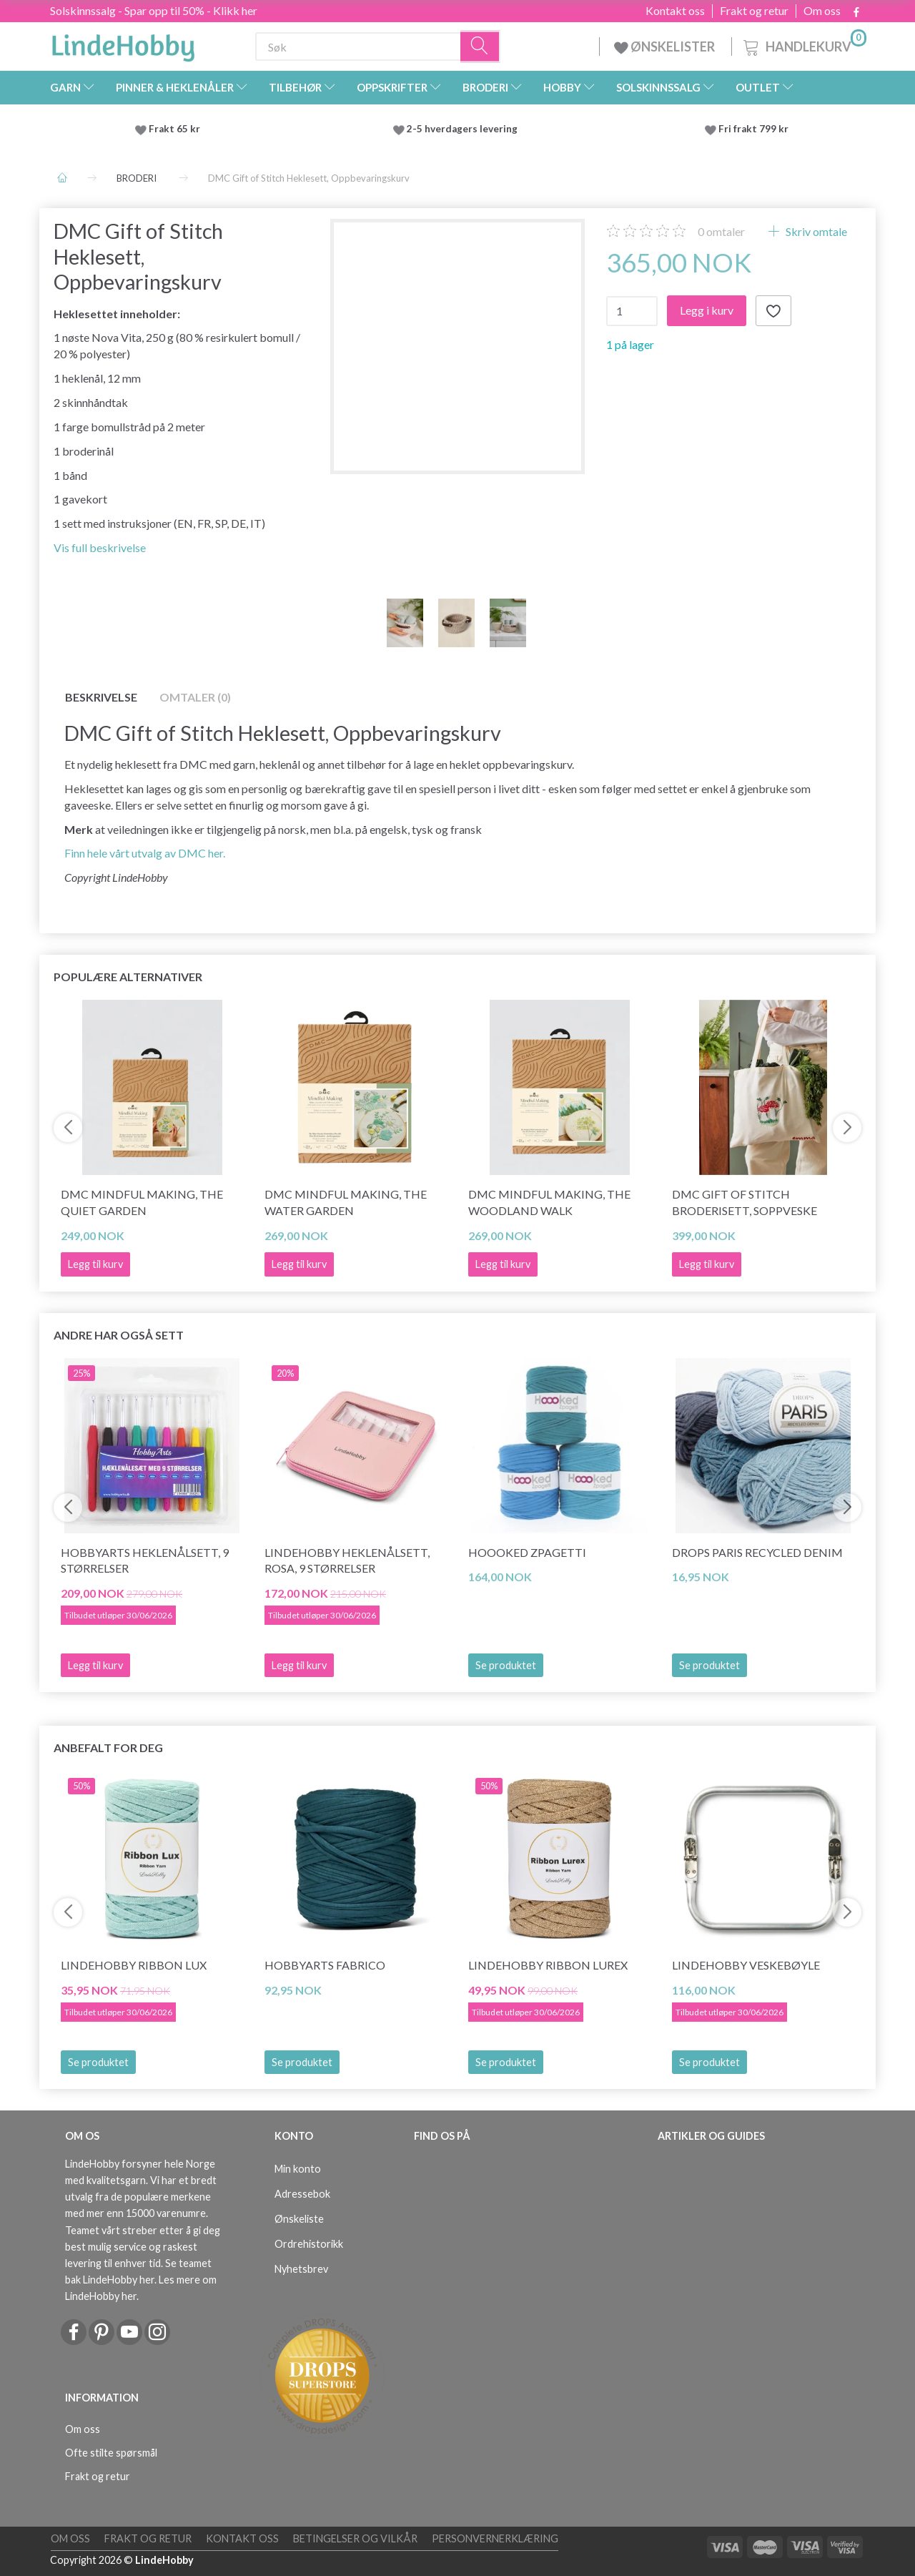 The image size is (915, 2576). Describe the element at coordinates (757, 1552) in the screenshot. I see `DROPS Paris RECYCLED DENIM` at that location.